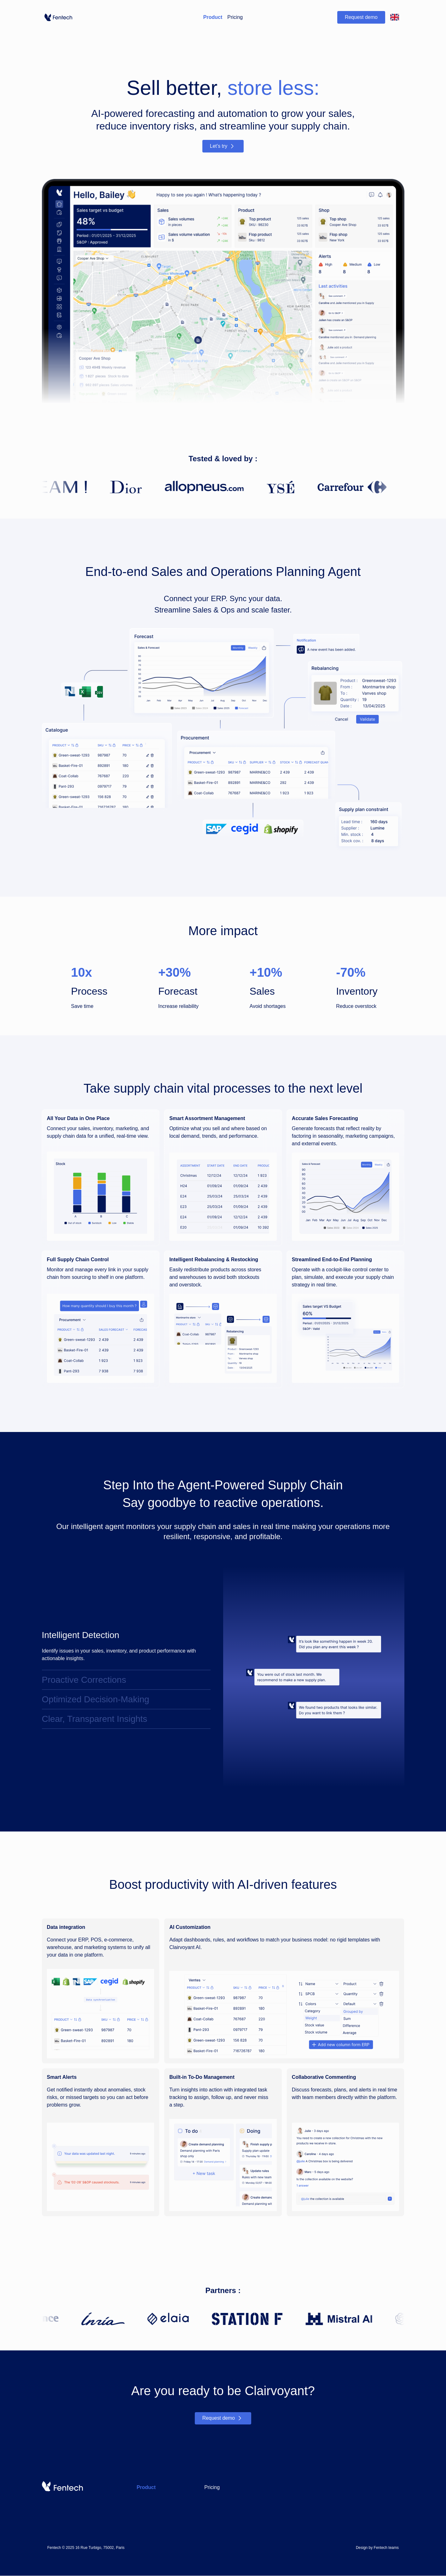 The image size is (446, 2576). What do you see at coordinates (235, 17) in the screenshot?
I see `Pricing` at bounding box center [235, 17].